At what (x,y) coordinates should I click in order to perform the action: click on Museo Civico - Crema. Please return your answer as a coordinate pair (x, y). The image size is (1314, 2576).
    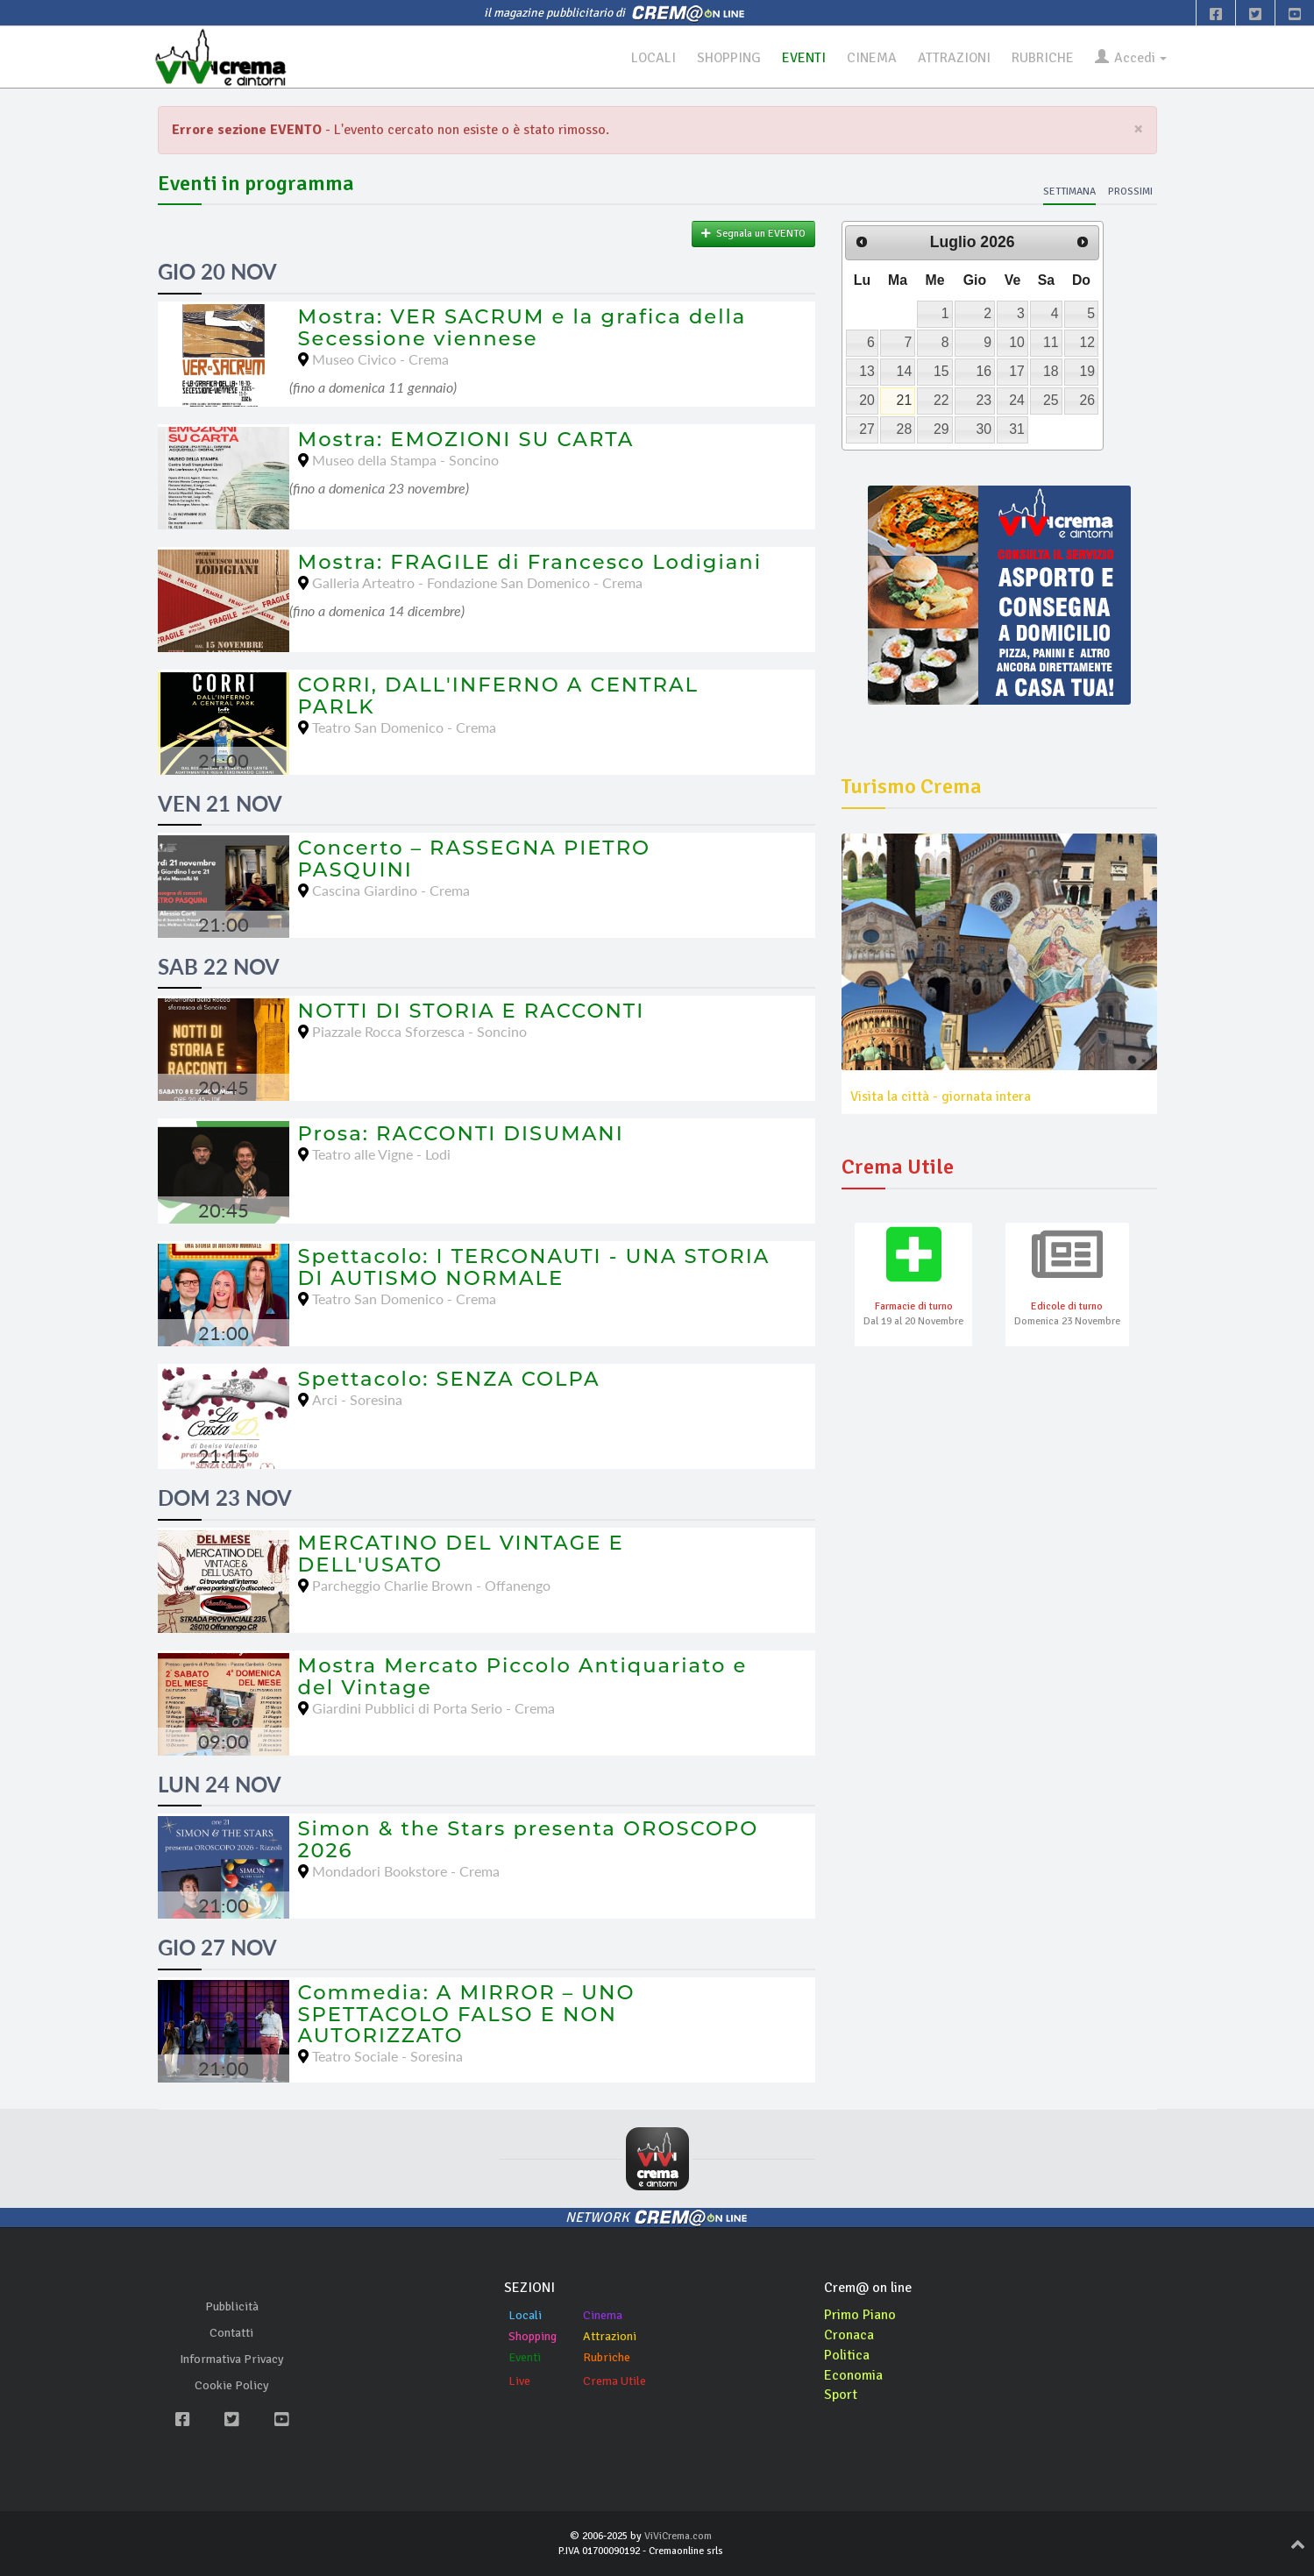
    Looking at the image, I should click on (380, 359).